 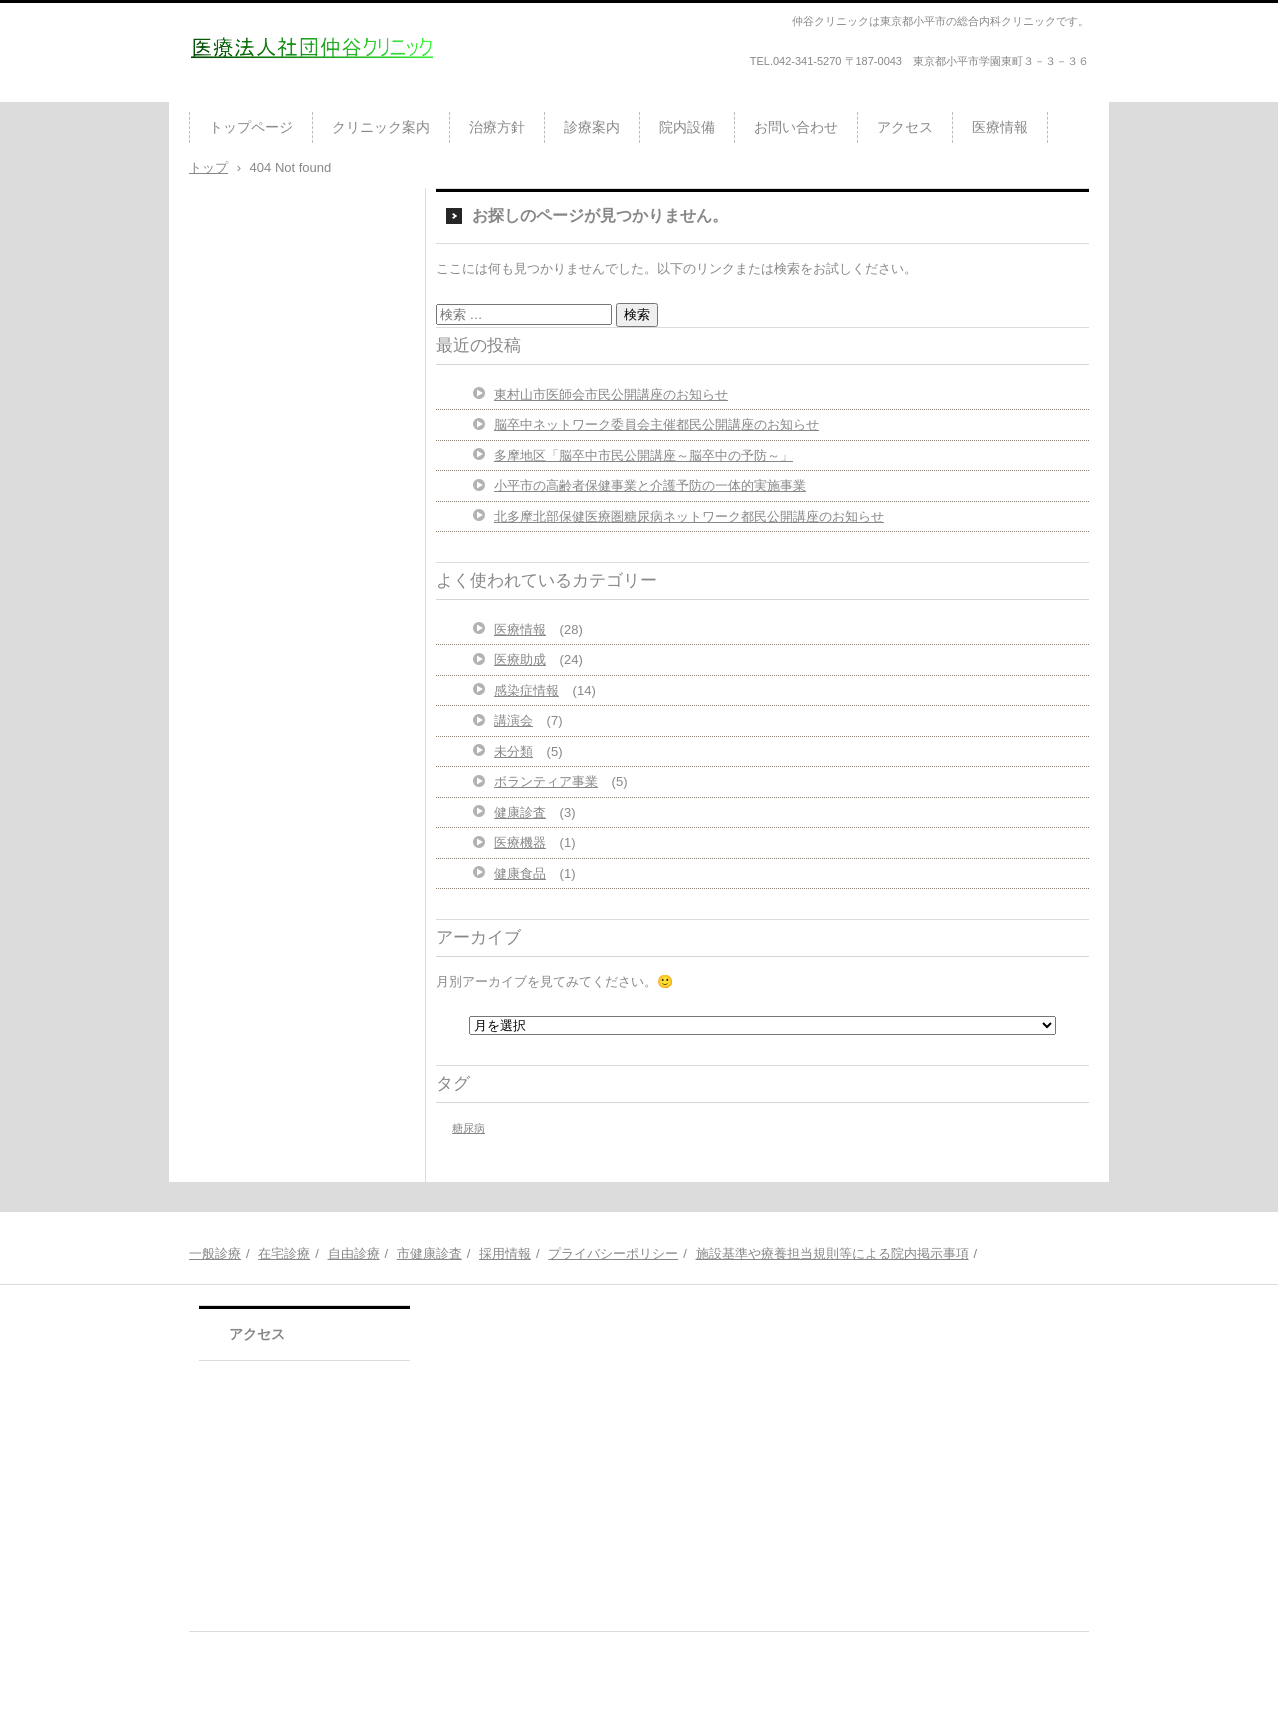 What do you see at coordinates (526, 690) in the screenshot?
I see `感染症情報` at bounding box center [526, 690].